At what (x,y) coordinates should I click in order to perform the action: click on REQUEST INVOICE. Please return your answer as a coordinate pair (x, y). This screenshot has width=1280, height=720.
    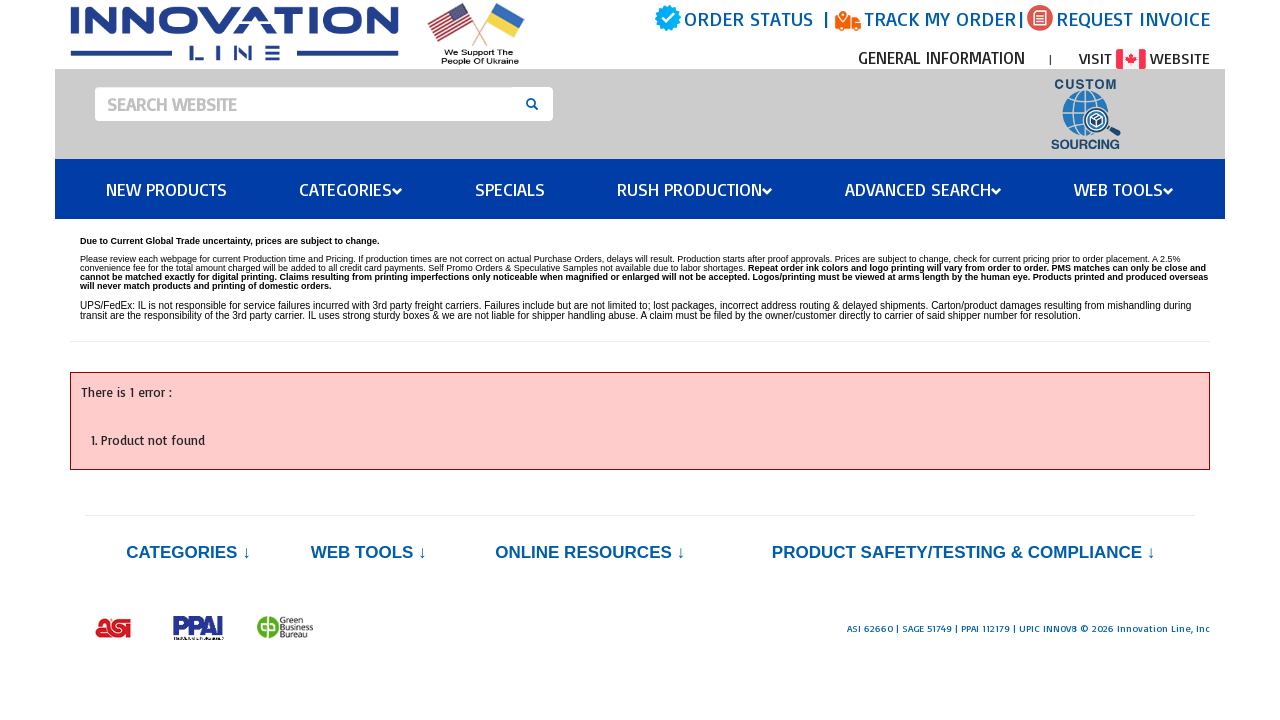
    Looking at the image, I should click on (1133, 18).